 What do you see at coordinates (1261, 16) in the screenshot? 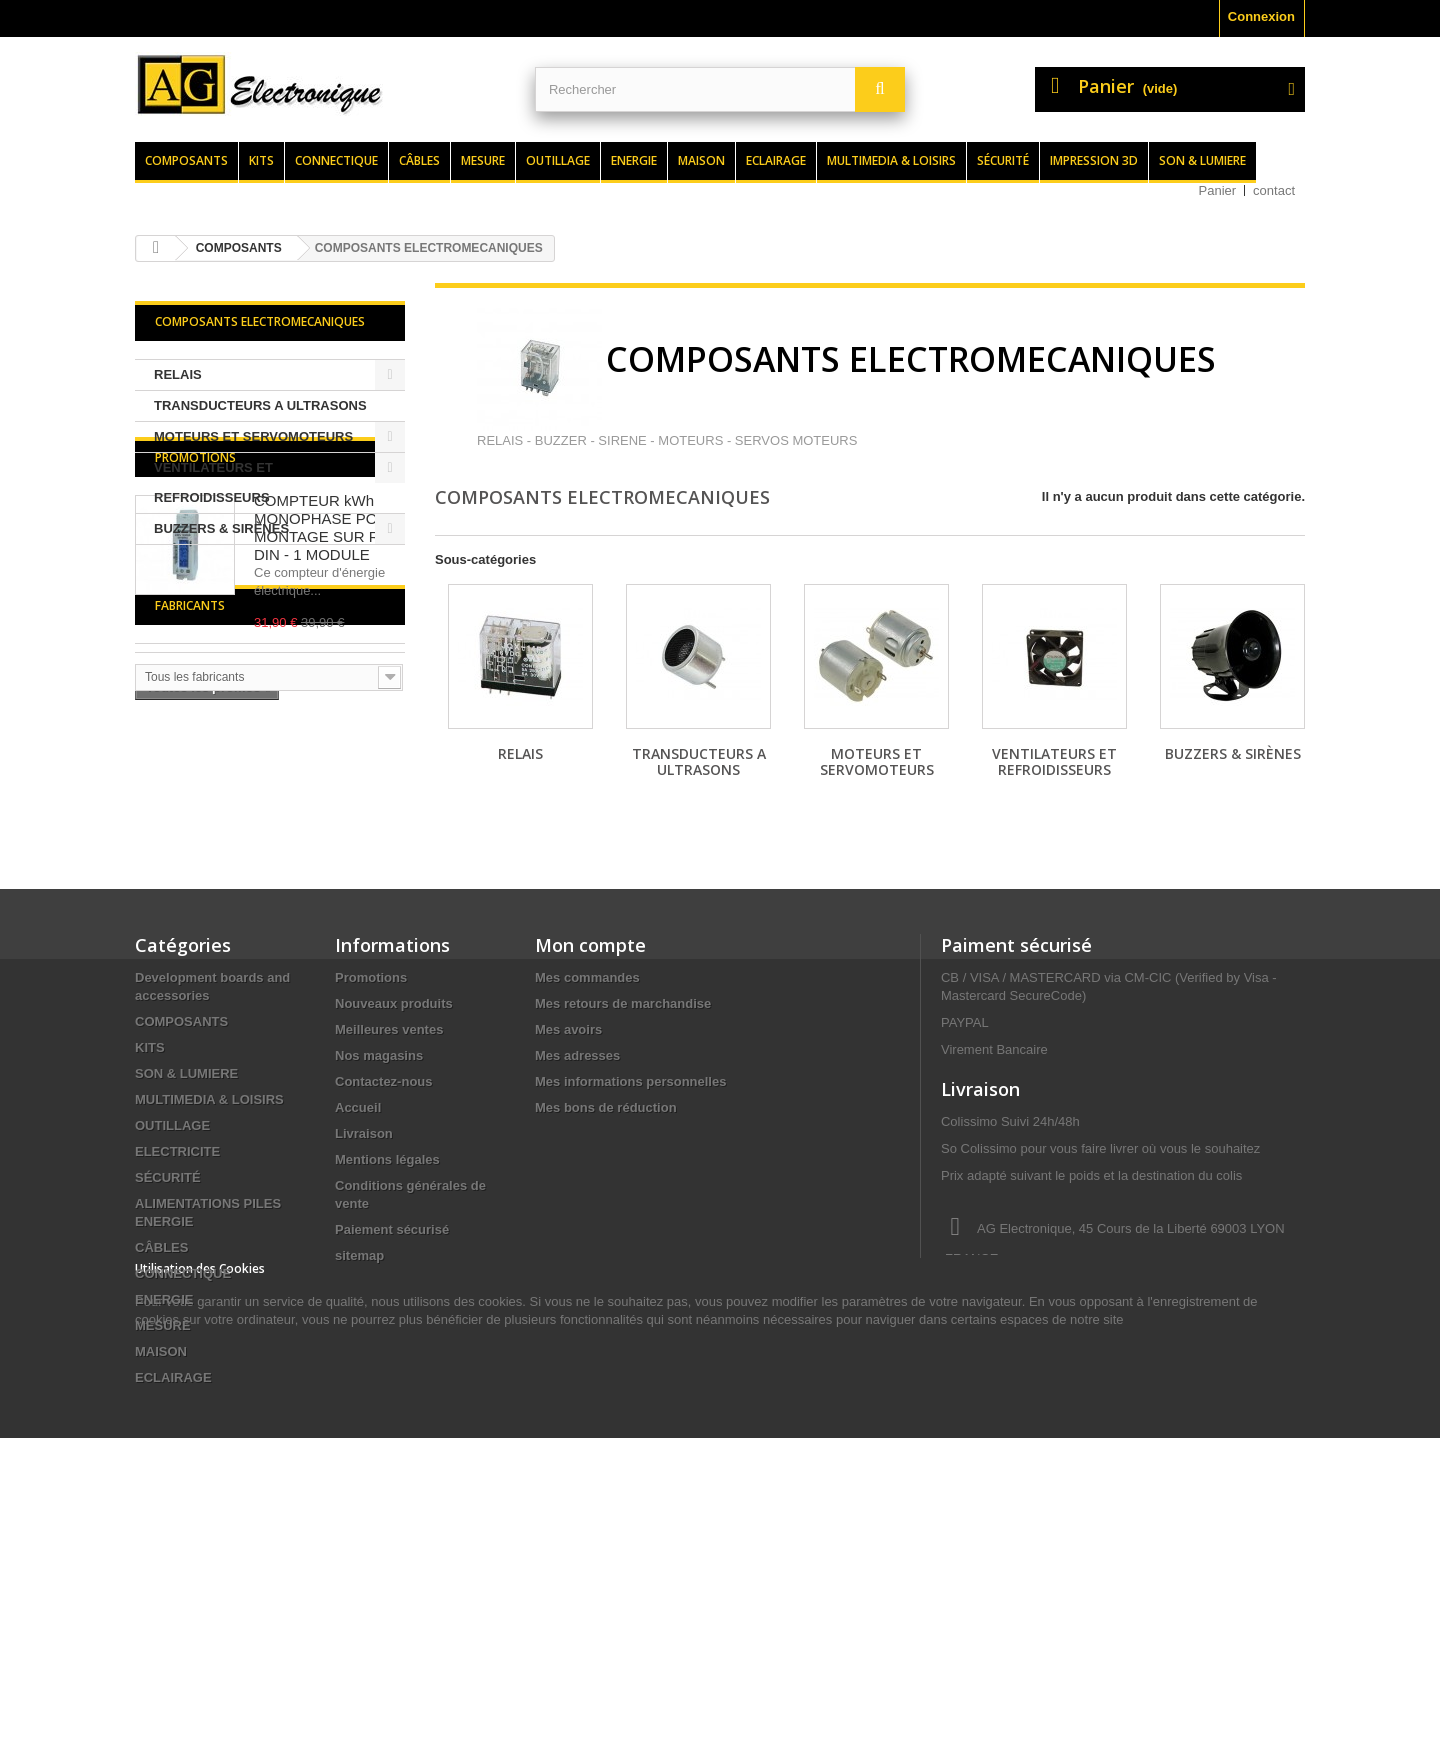
I see `Connexion` at bounding box center [1261, 16].